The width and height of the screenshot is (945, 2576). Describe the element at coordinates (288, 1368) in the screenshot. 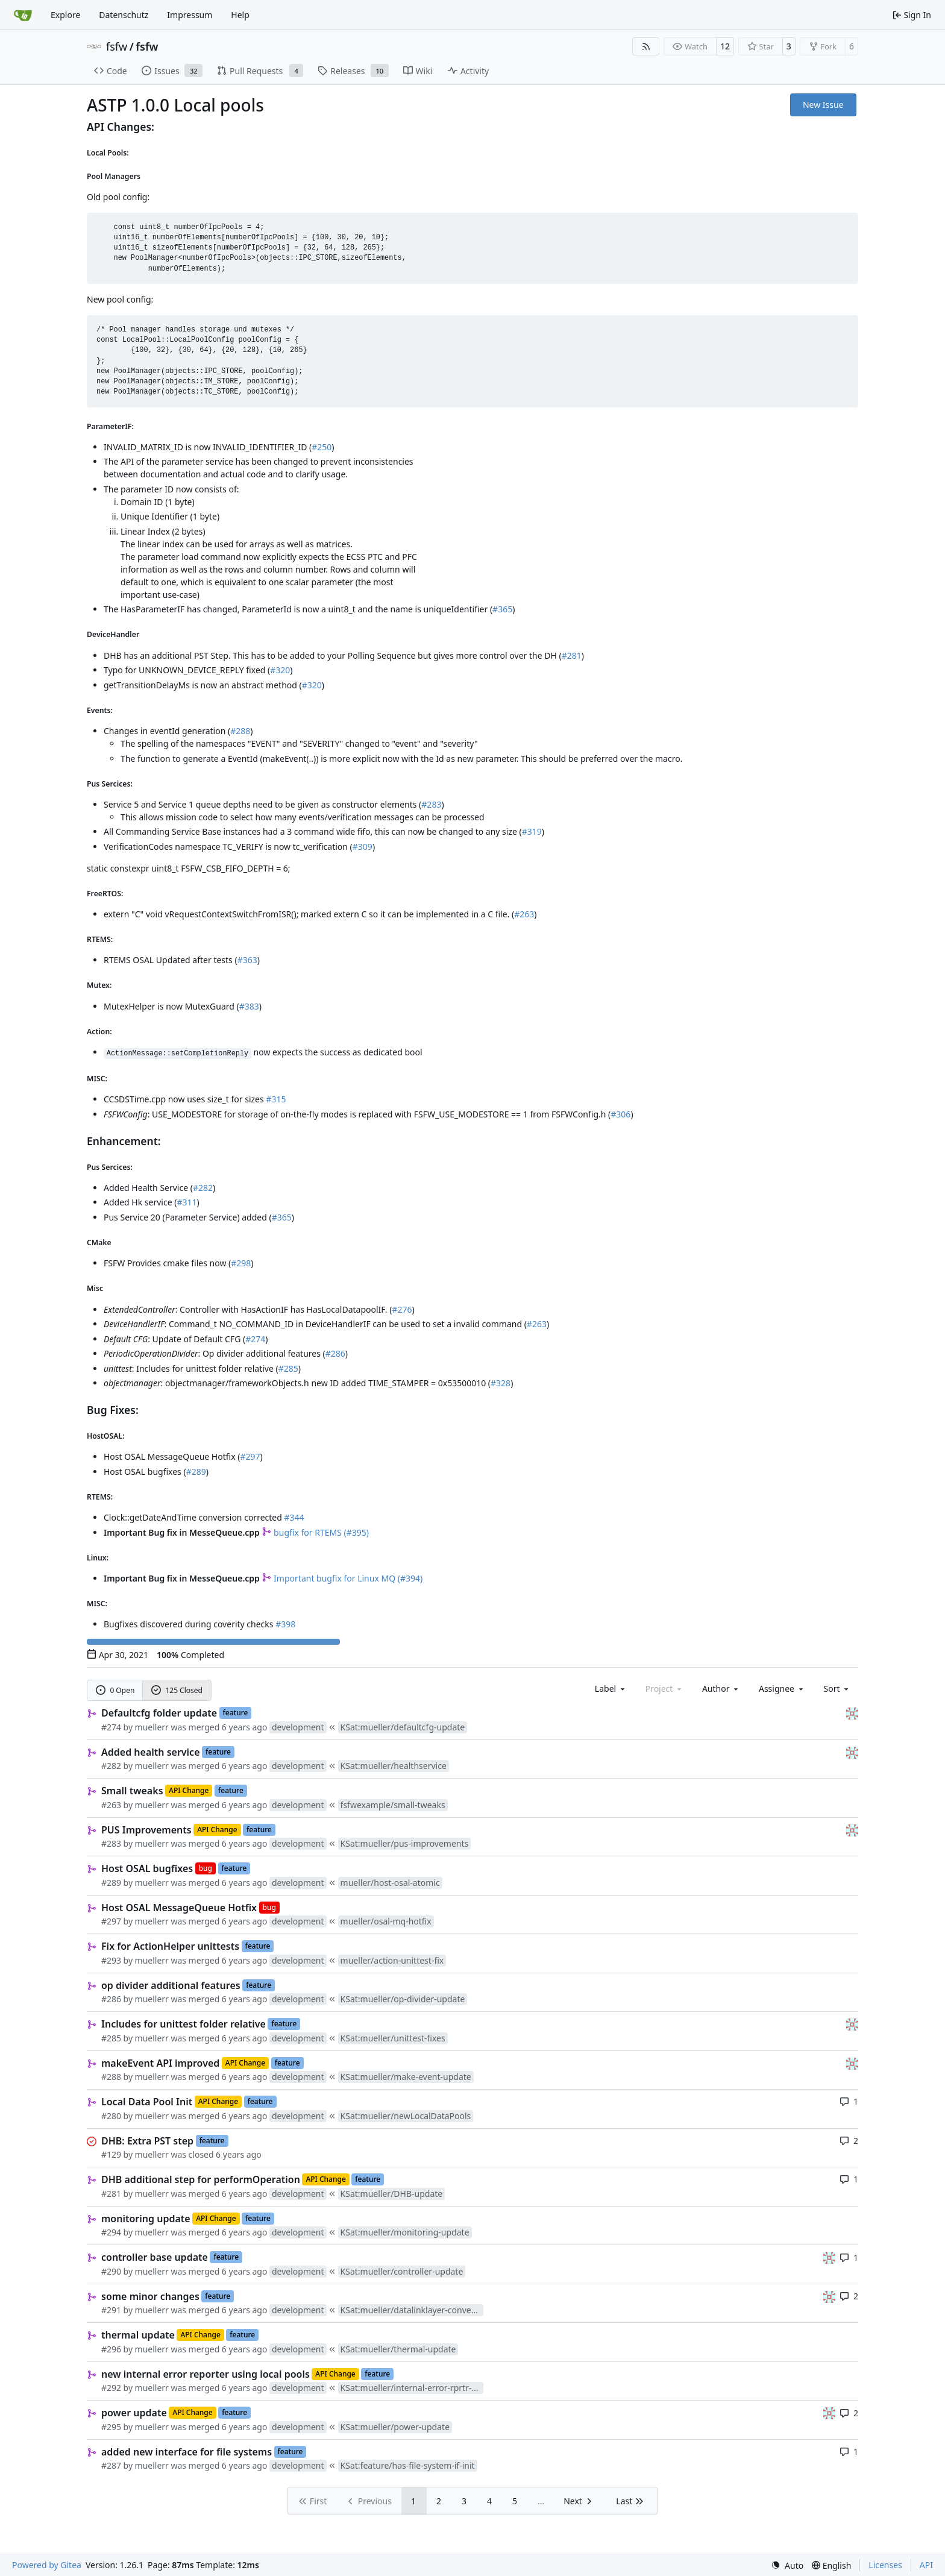

I see `#285` at that location.